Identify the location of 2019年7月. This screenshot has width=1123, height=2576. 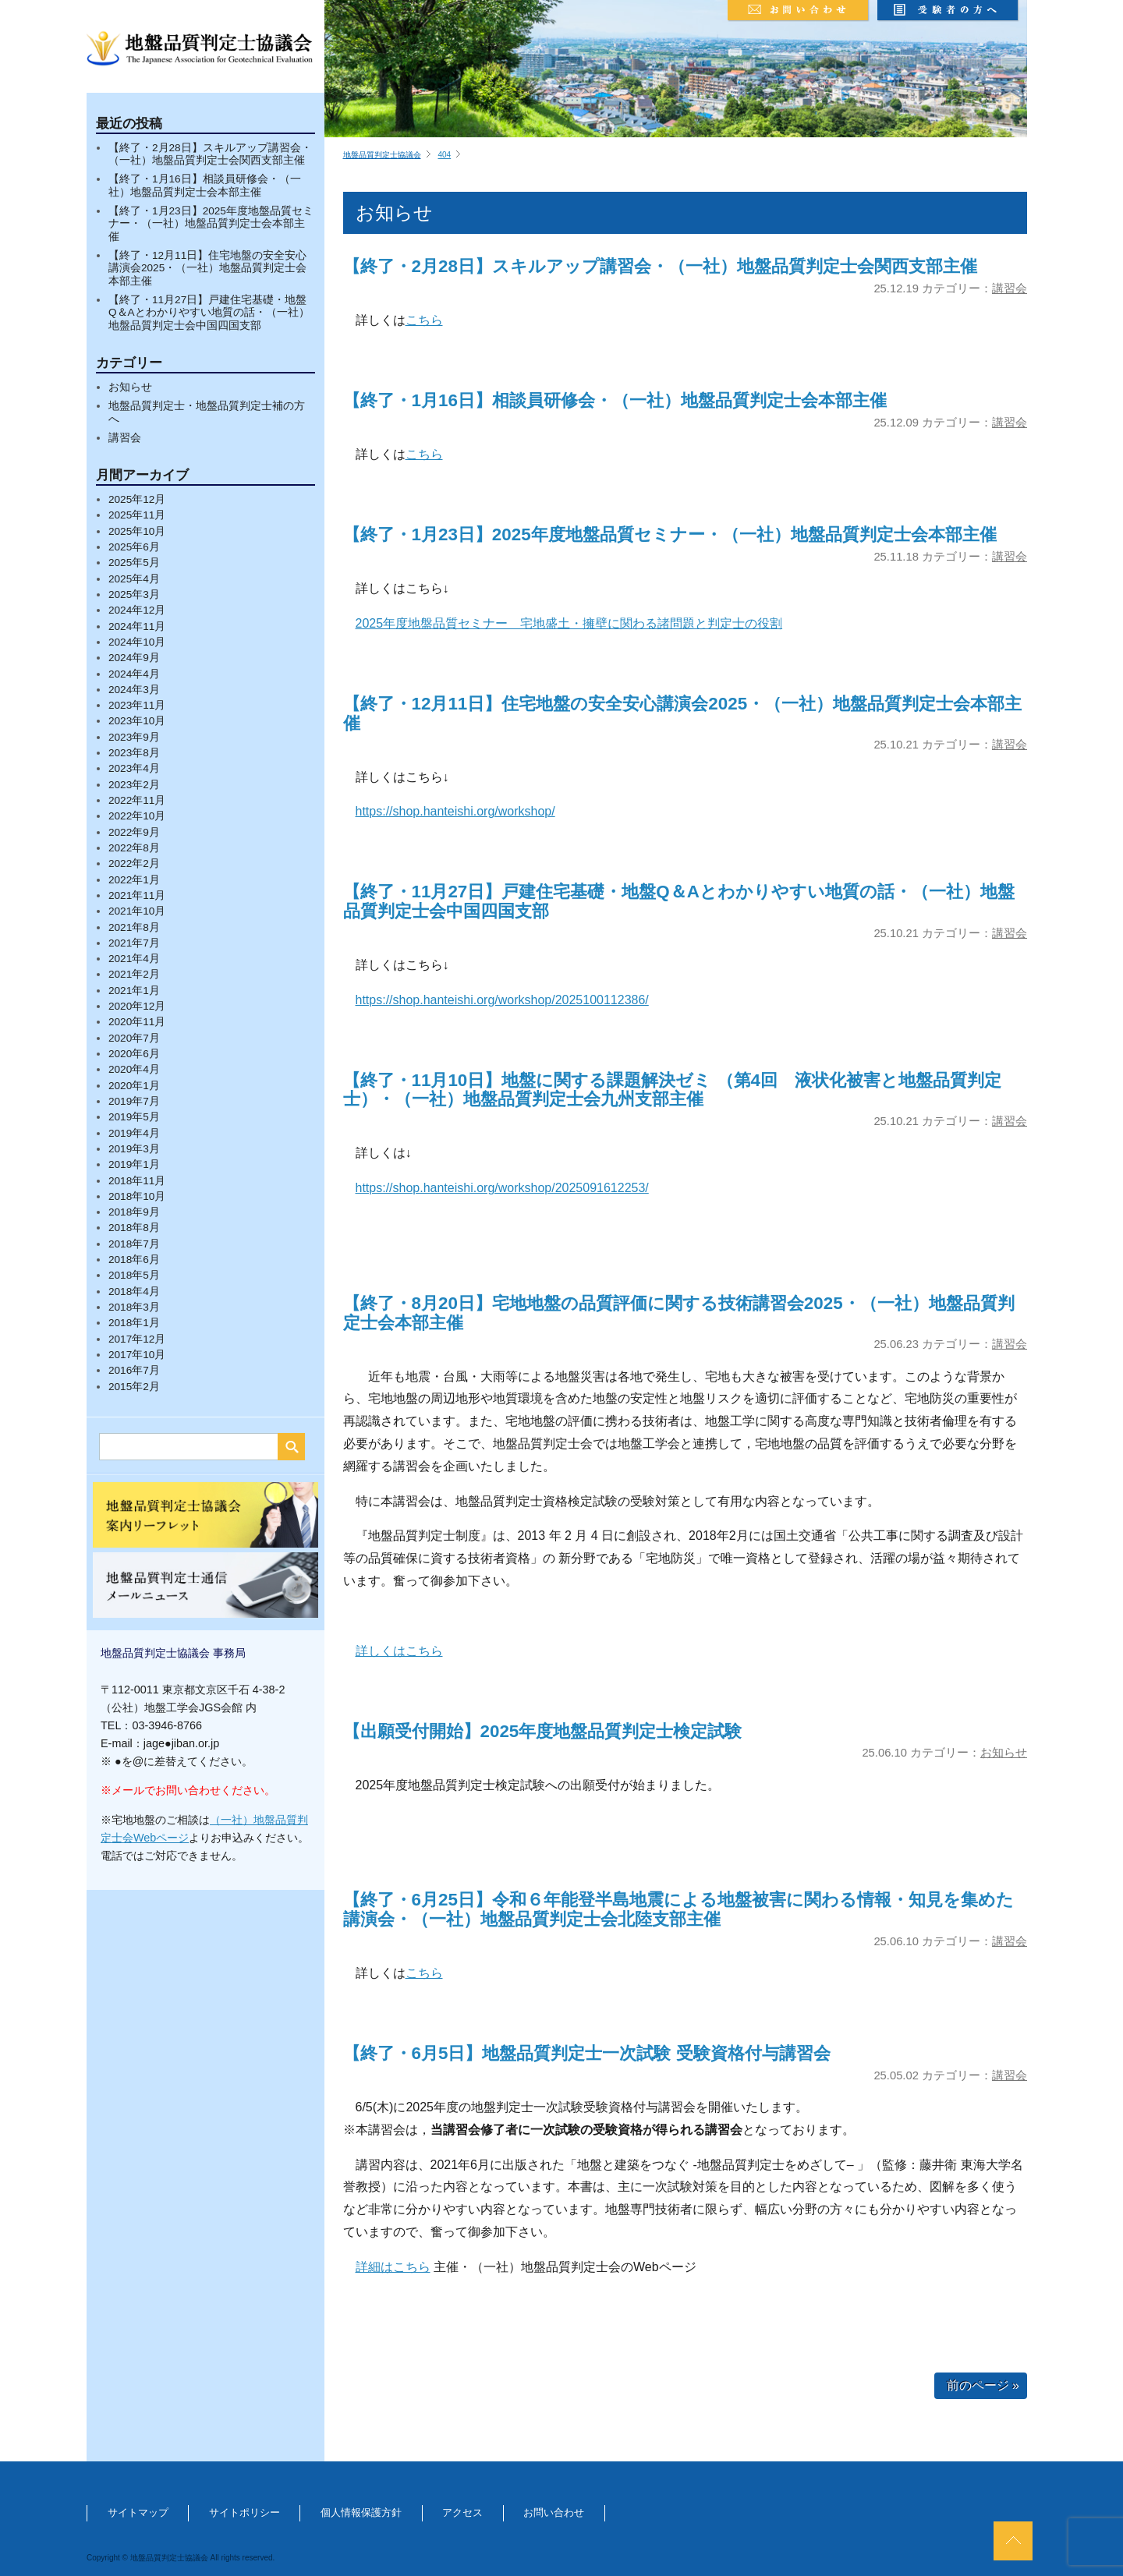
(134, 1101).